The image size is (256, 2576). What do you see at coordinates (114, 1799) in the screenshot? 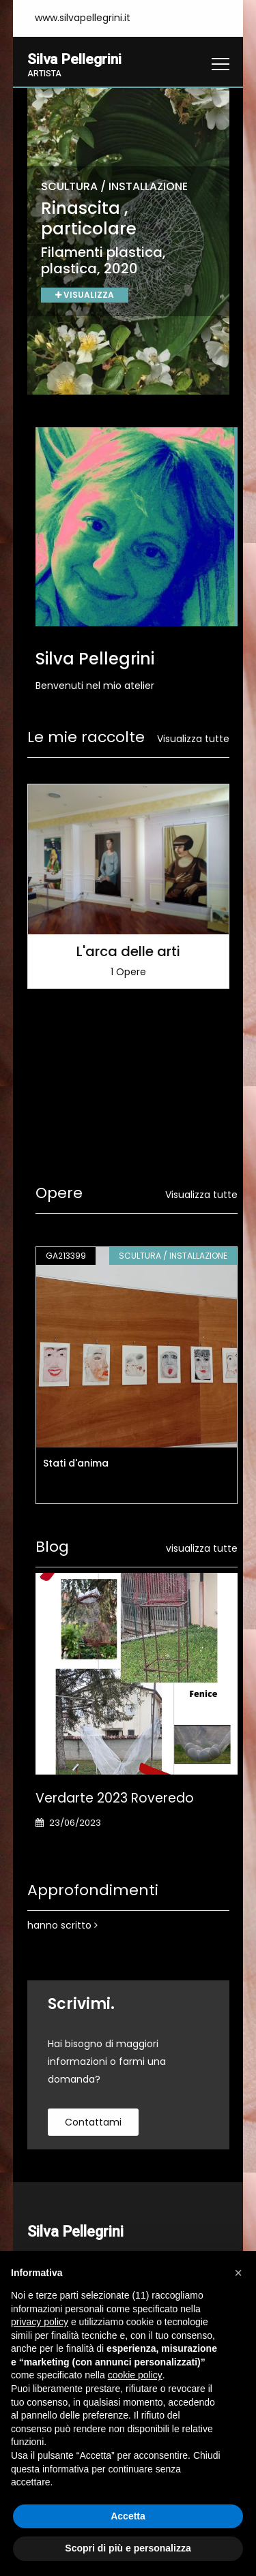
I see `Verdarte 2023 Roveredo` at bounding box center [114, 1799].